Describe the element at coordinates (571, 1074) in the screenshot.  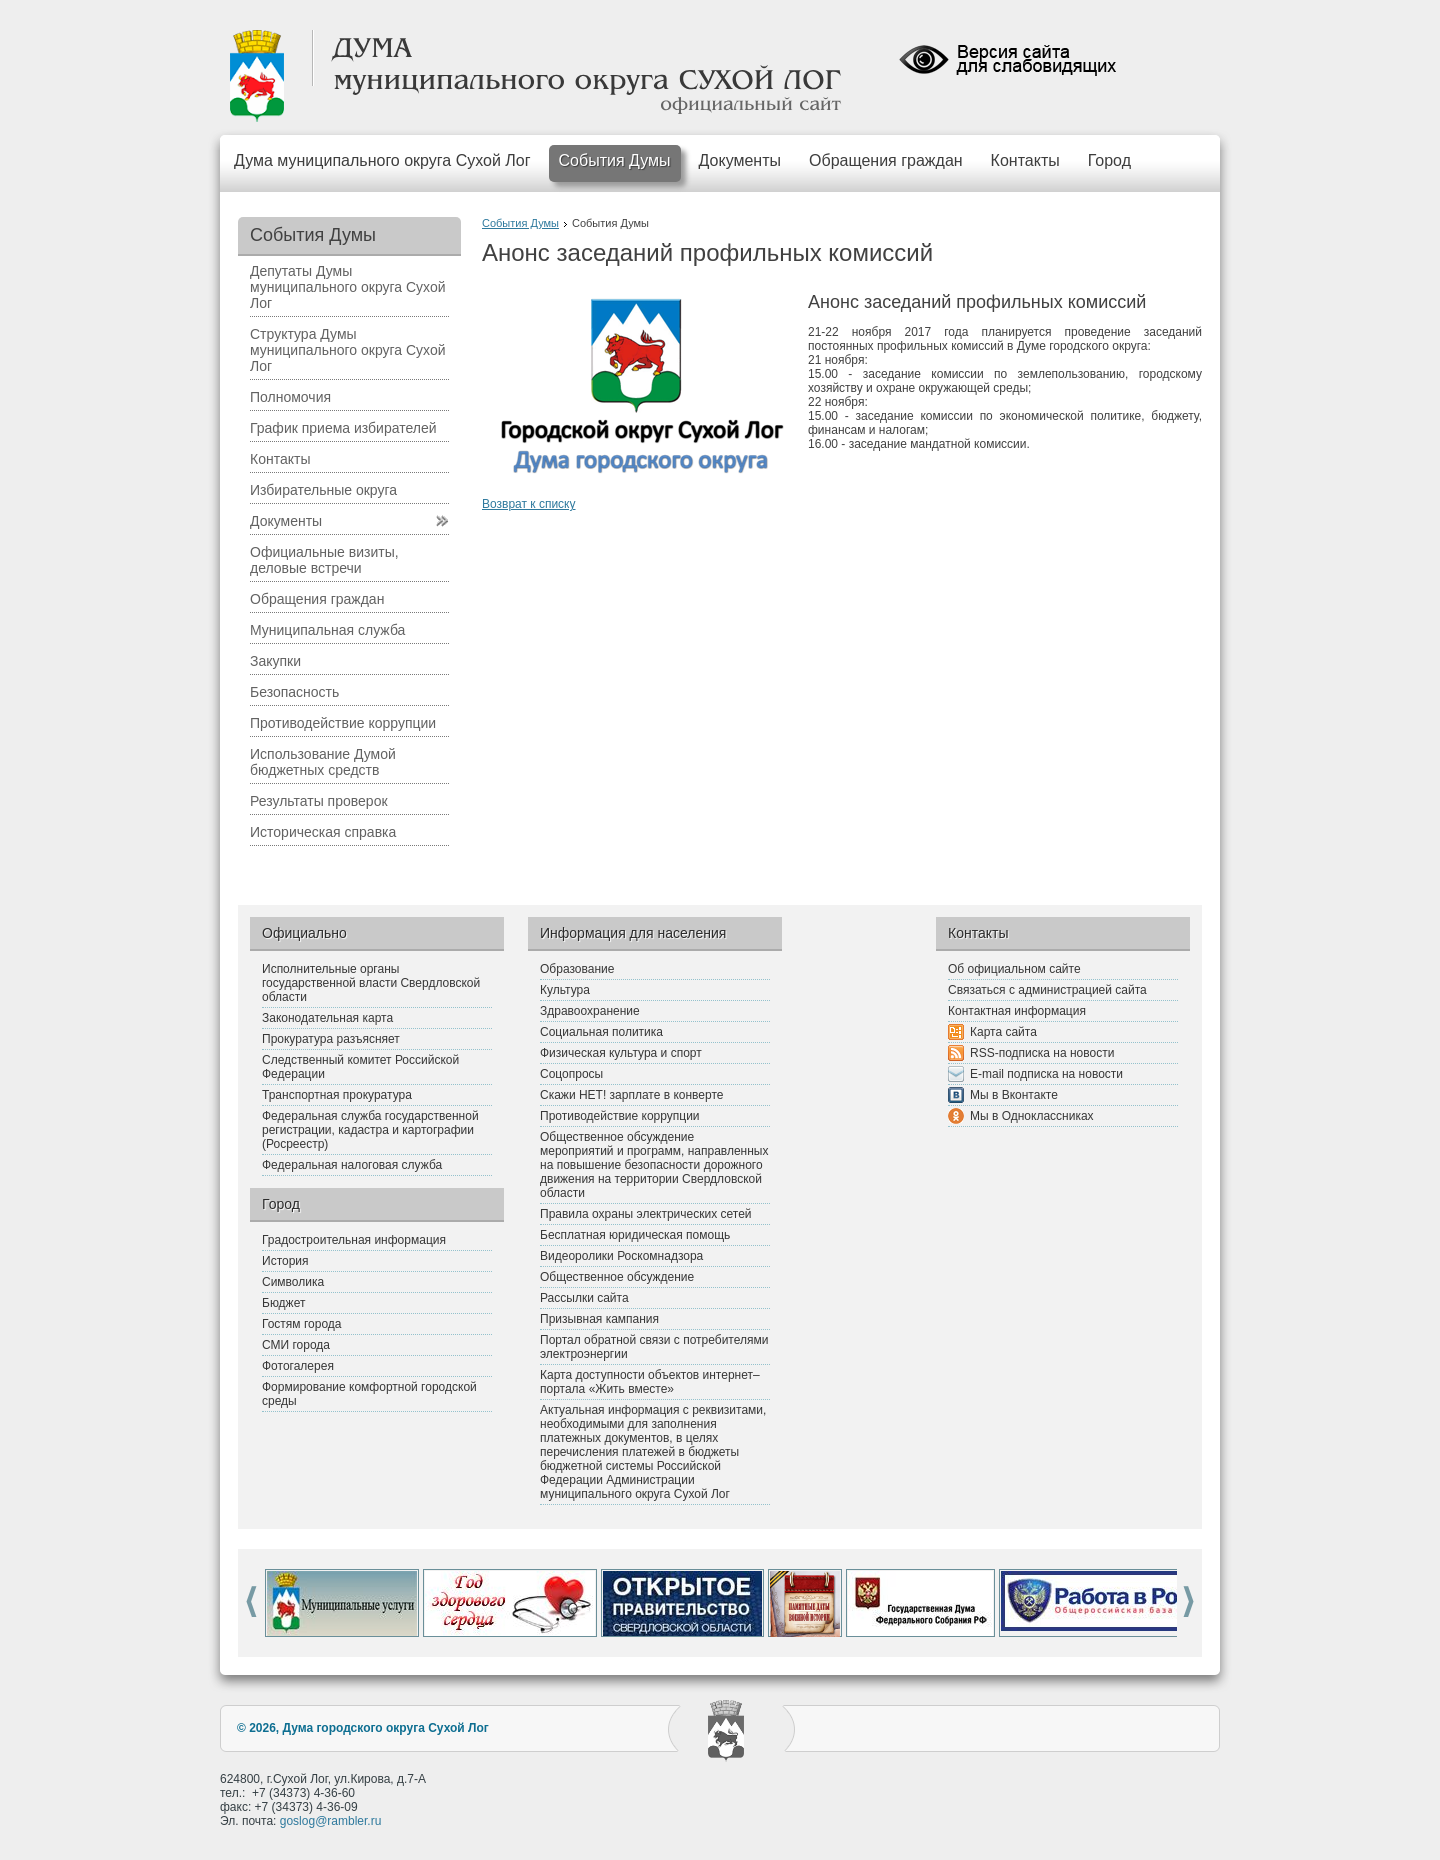
I see `Соцопросы` at that location.